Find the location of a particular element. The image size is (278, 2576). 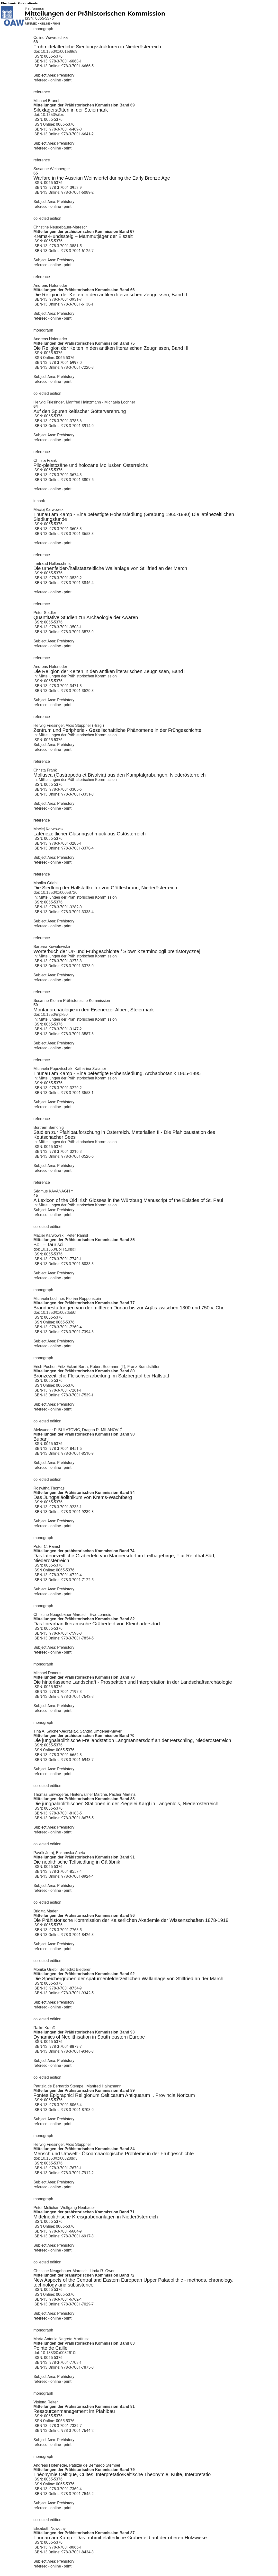

Die jungpaläolithischen Stationen in der Ziegelei Kargl in Langenlois, Niederösterreich is located at coordinates (126, 1803).